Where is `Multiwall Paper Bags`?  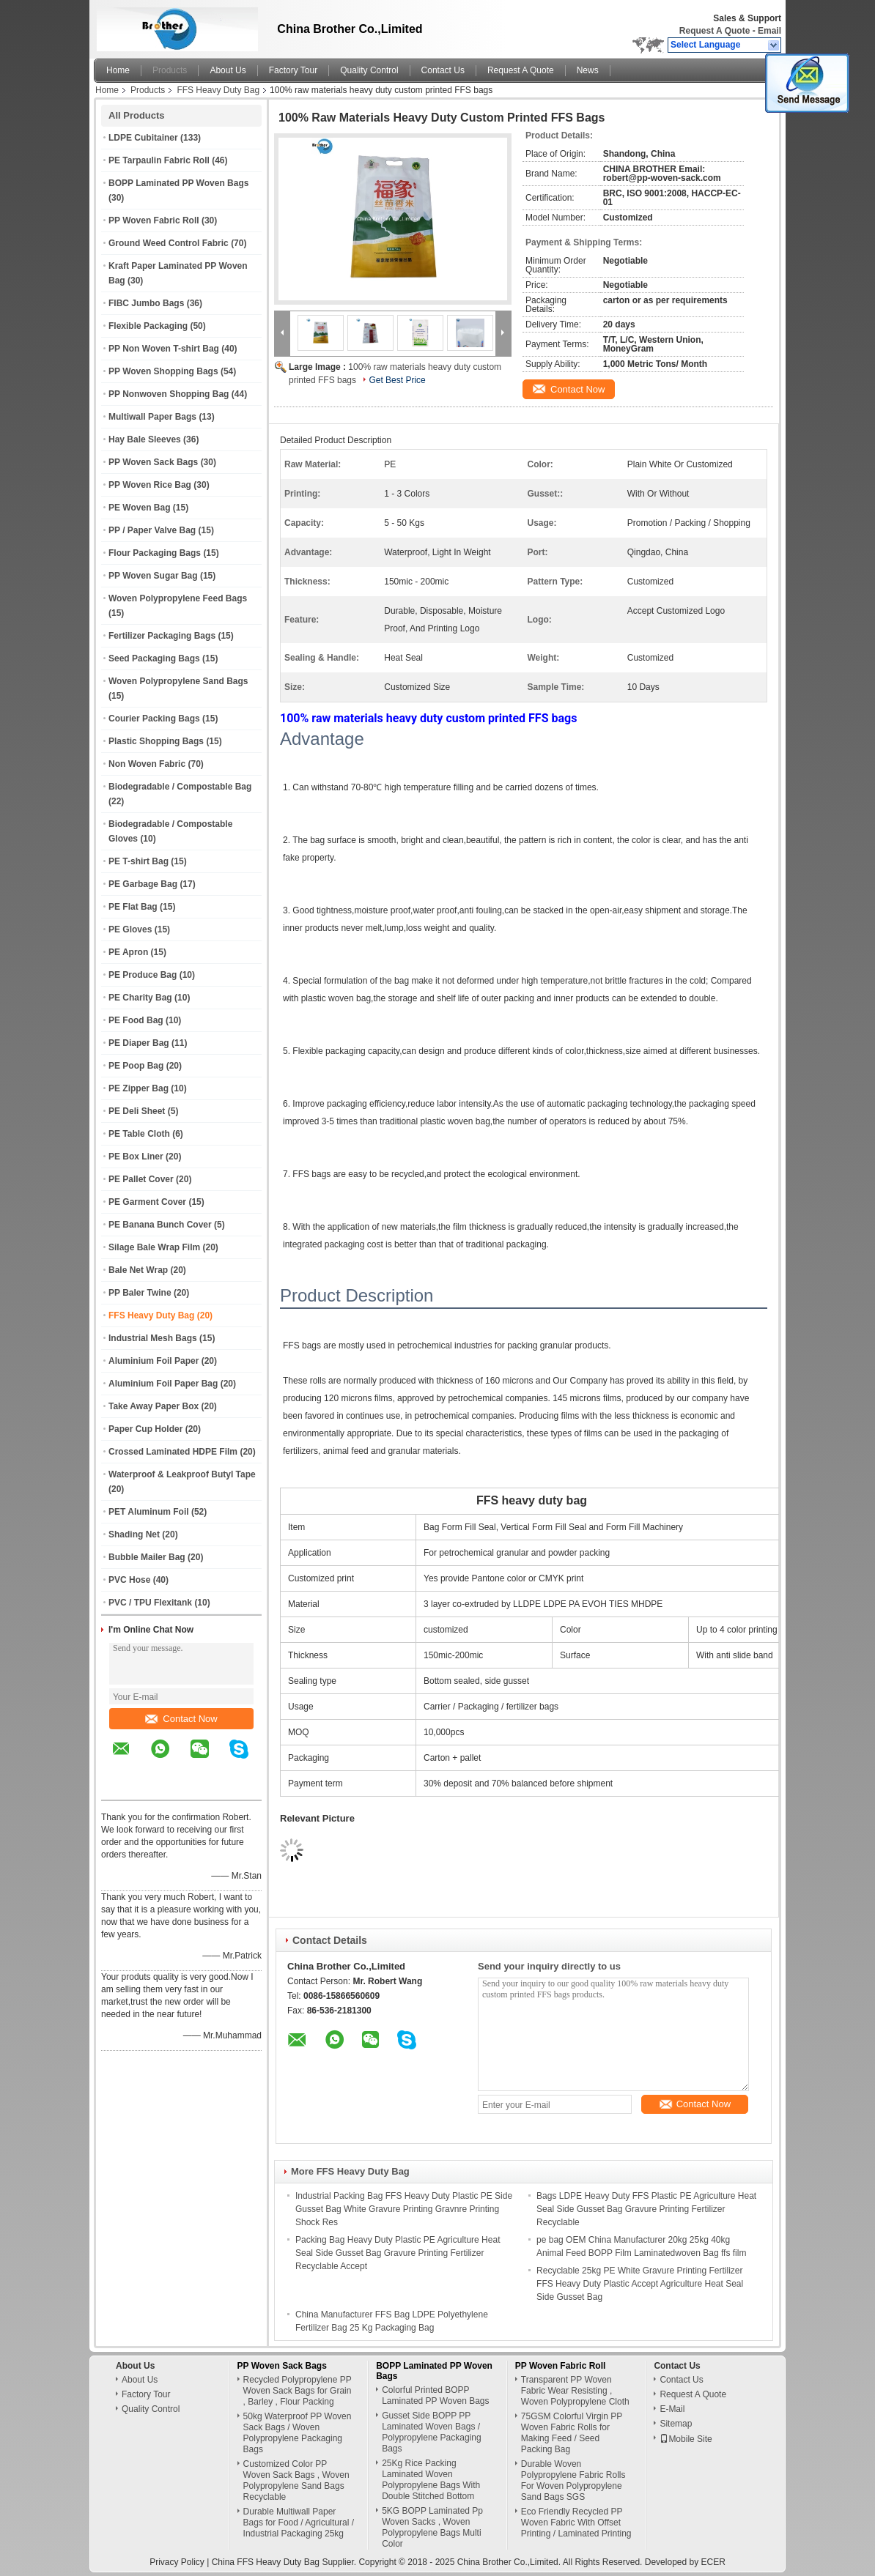
Multiwall Paper Bags is located at coordinates (152, 417).